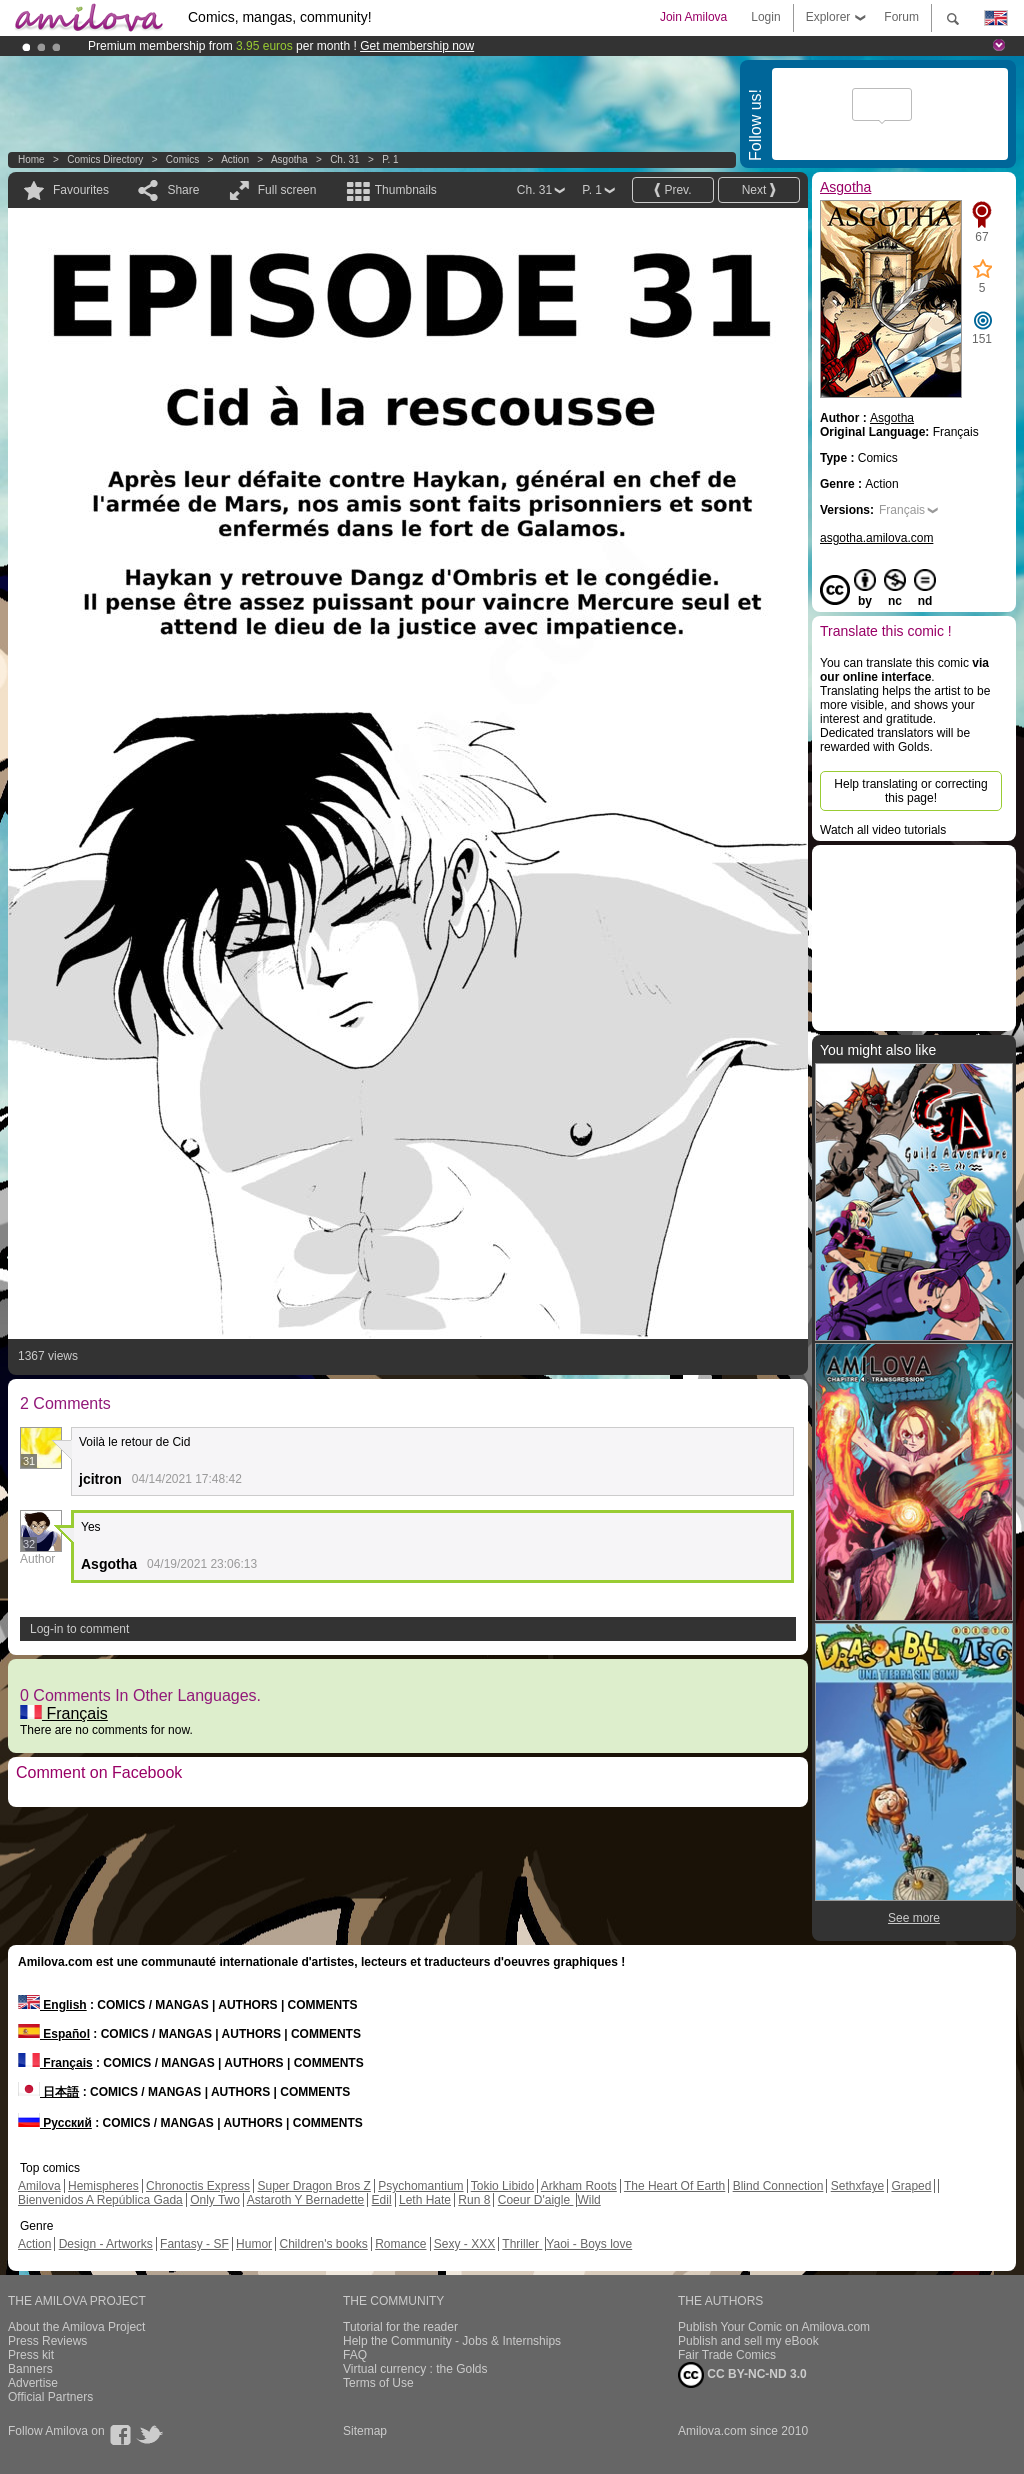 This screenshot has height=2474, width=1024. Describe the element at coordinates (31, 2355) in the screenshot. I see `Press kit` at that location.